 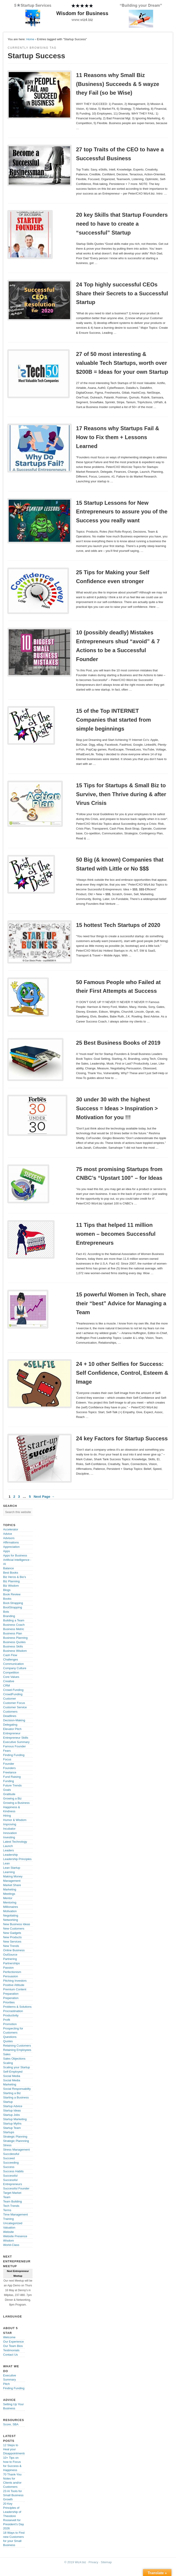 What do you see at coordinates (15, 1555) in the screenshot?
I see `Apps for Business` at bounding box center [15, 1555].